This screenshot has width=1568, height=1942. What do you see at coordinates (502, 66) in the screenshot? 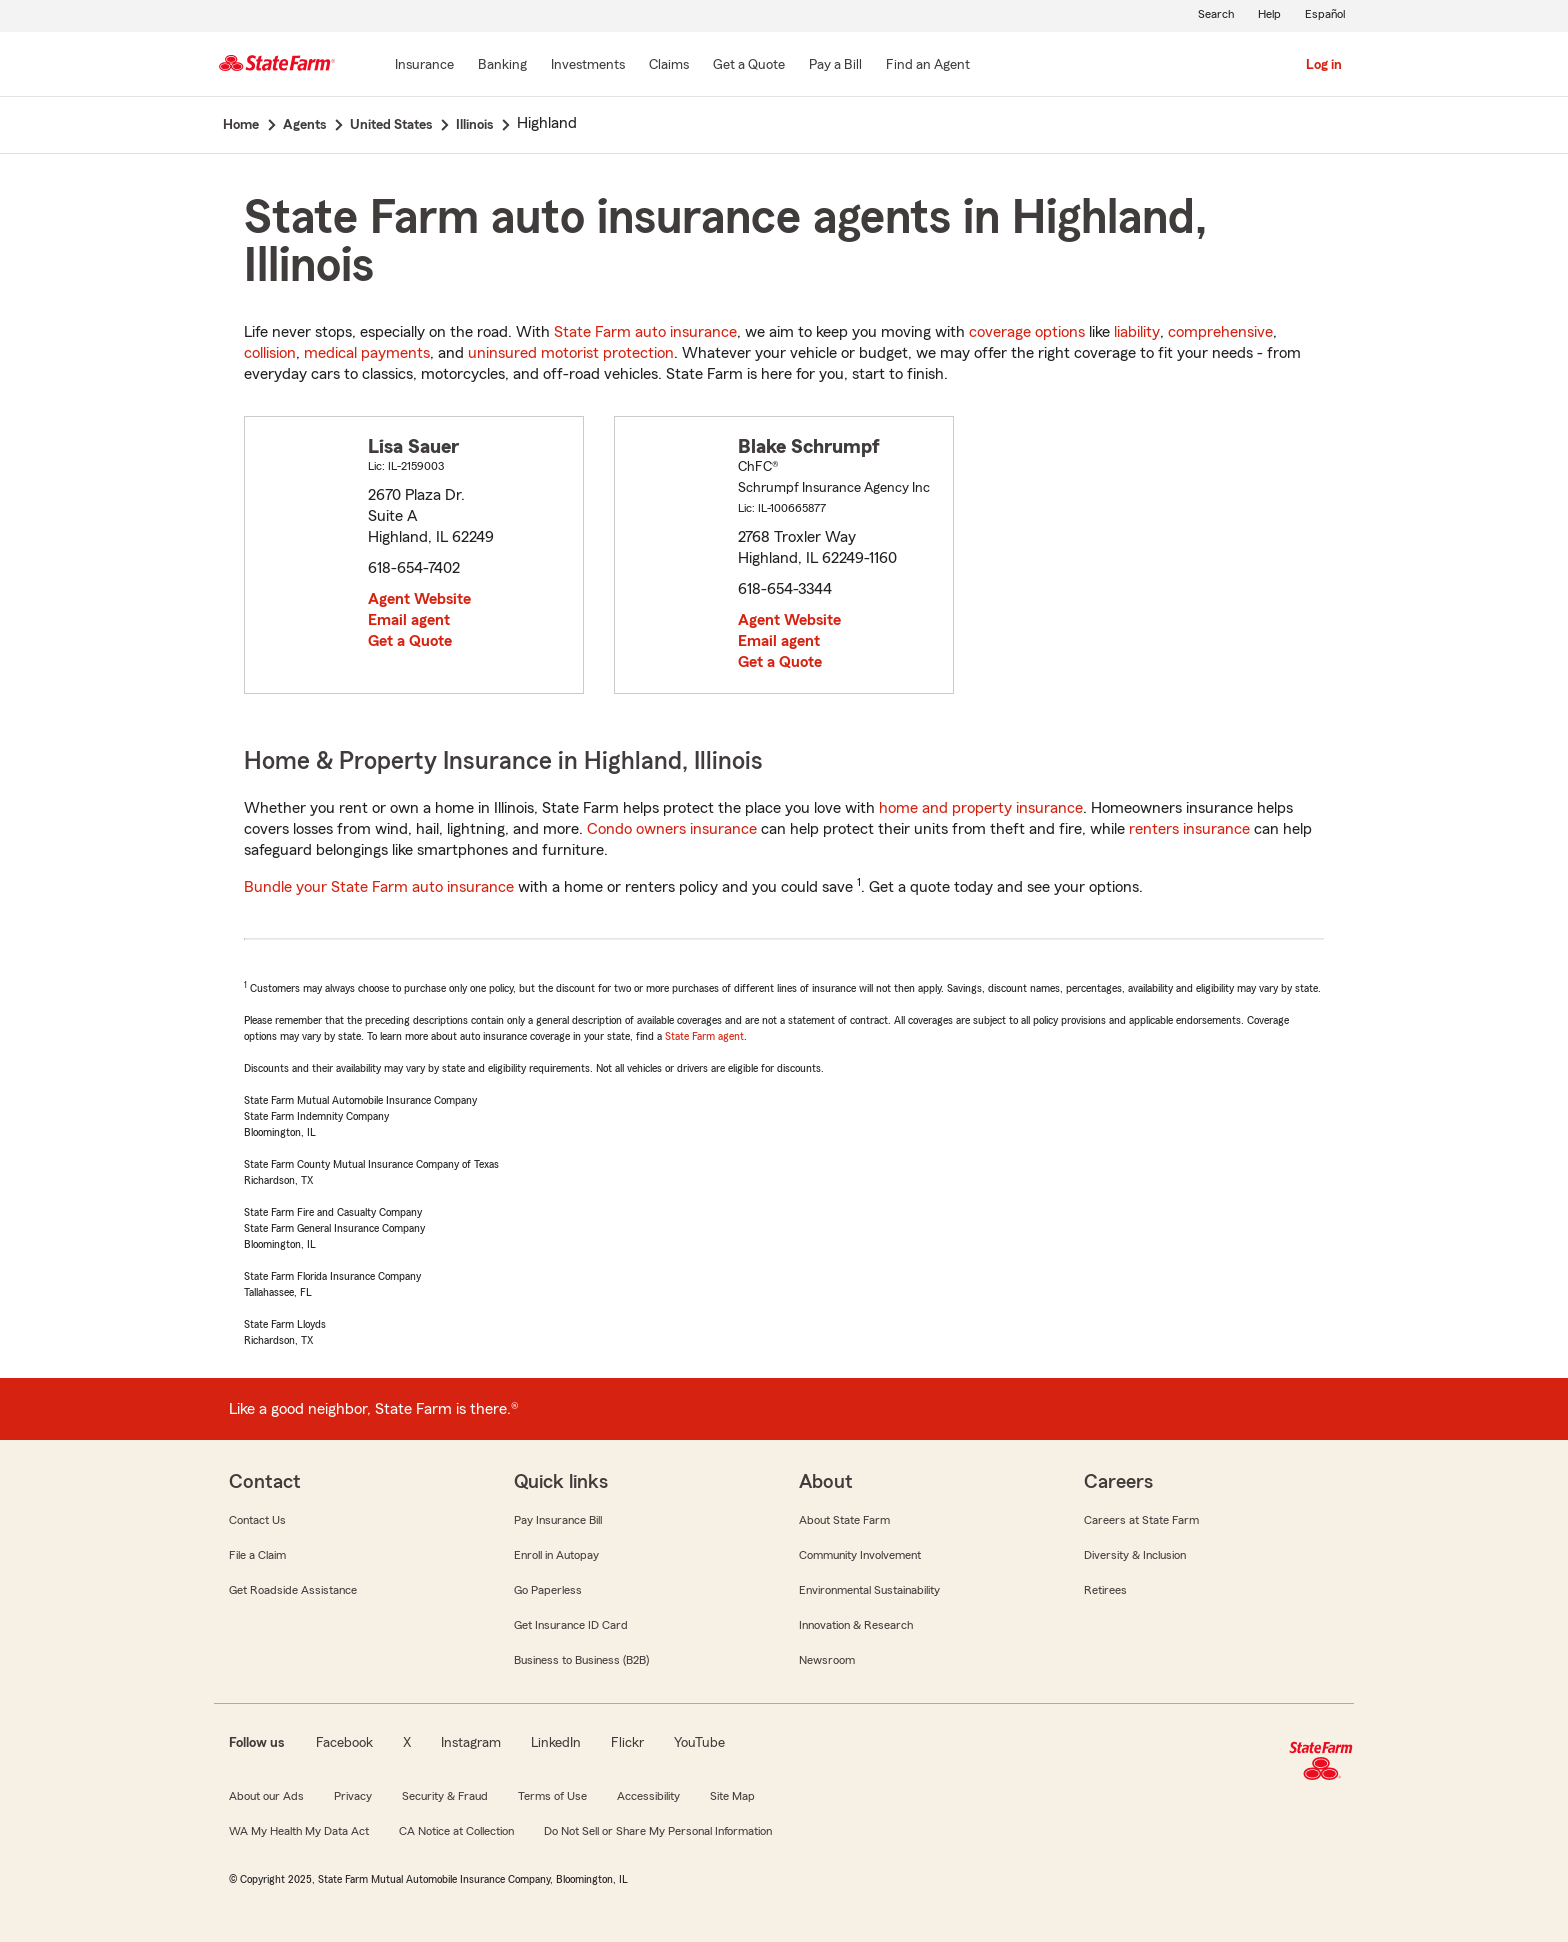
I see `[Banking]` at bounding box center [502, 66].